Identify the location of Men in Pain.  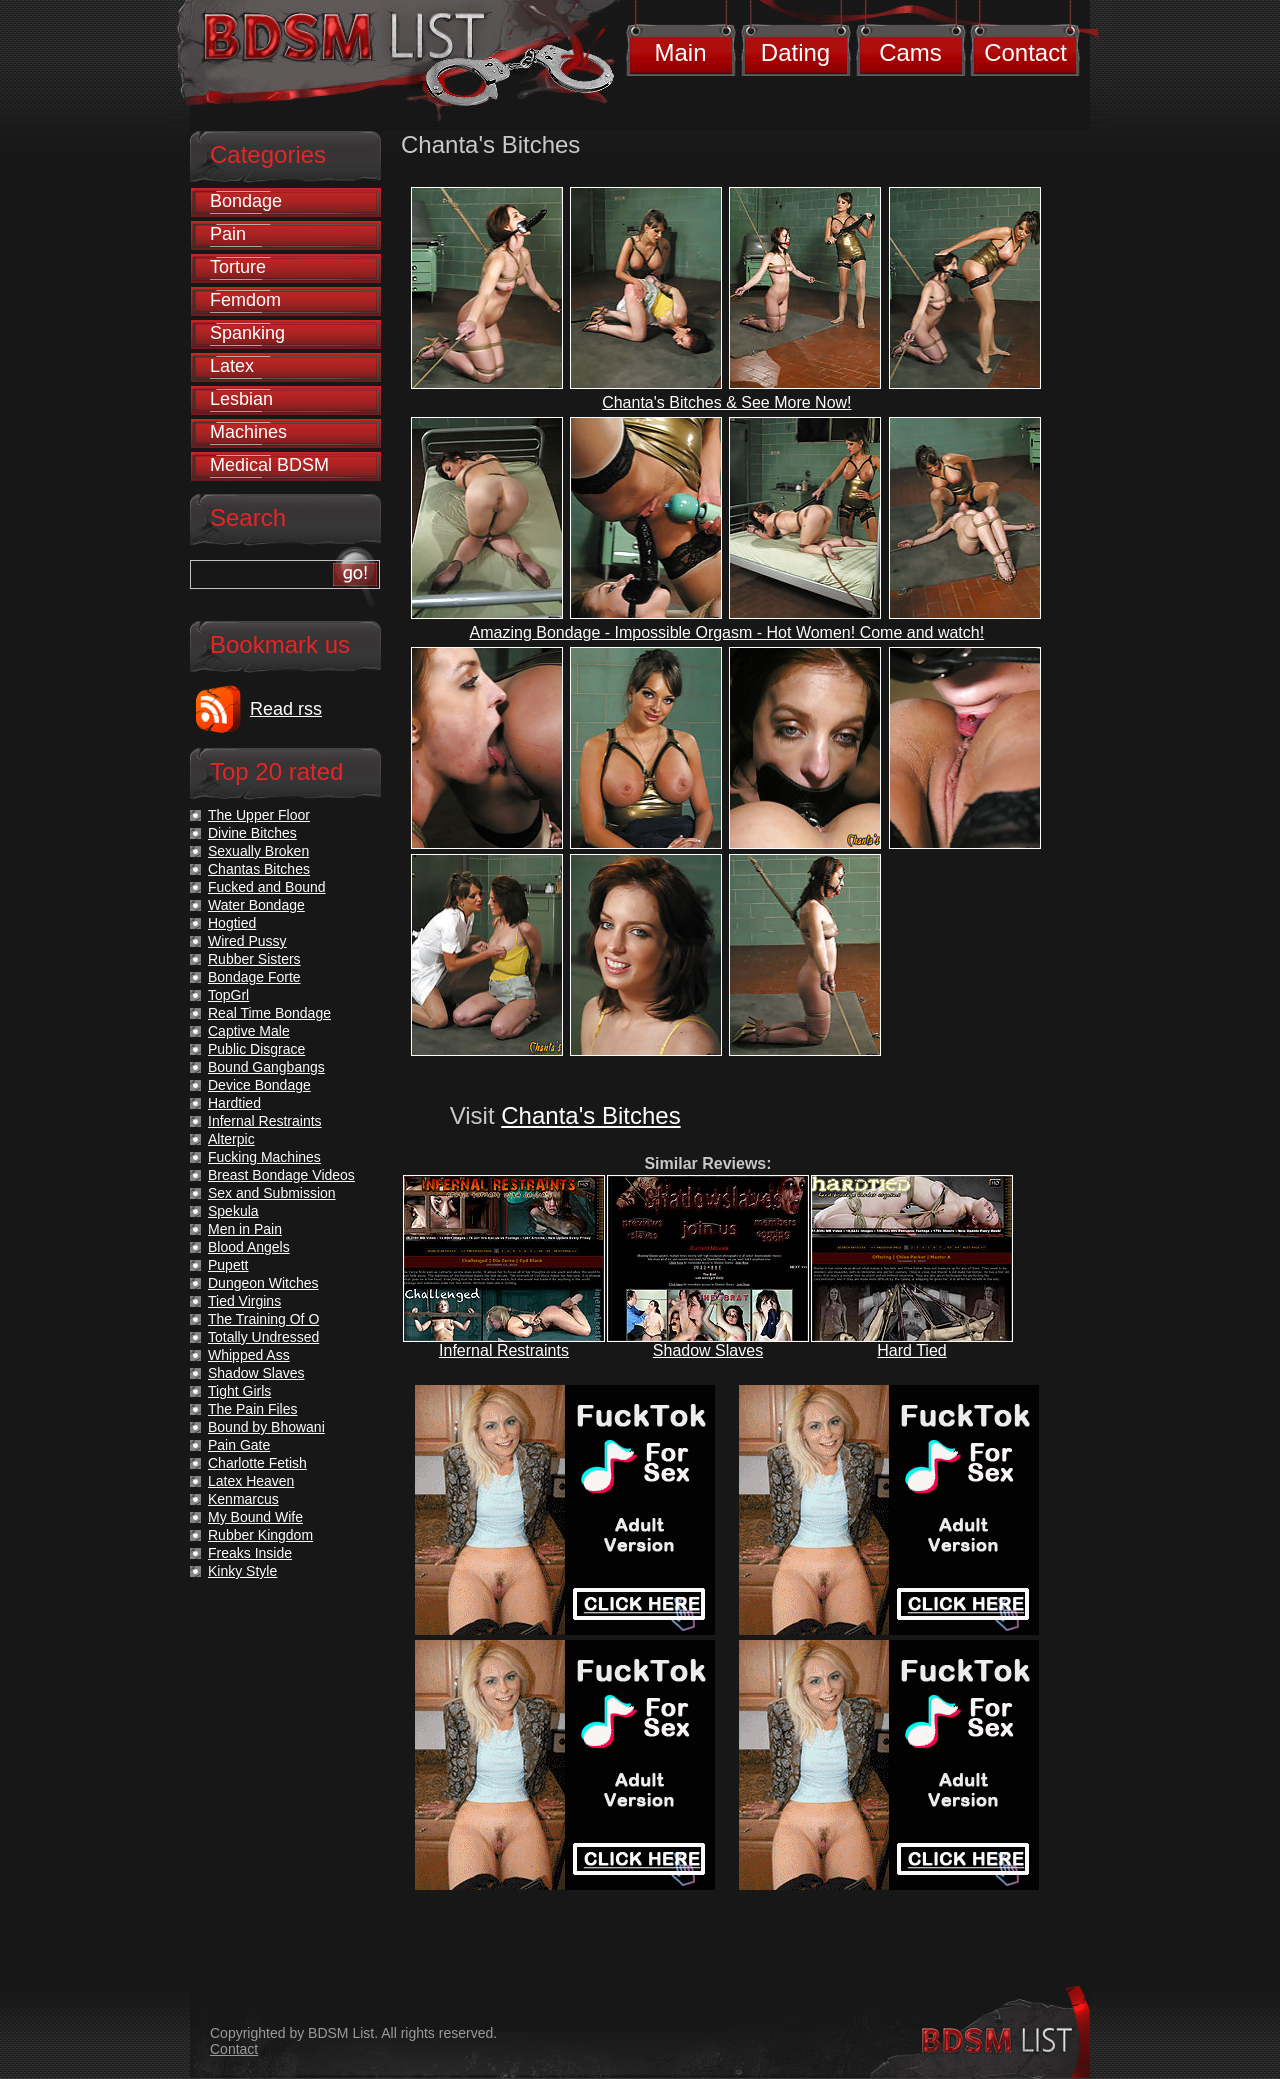
(245, 1229).